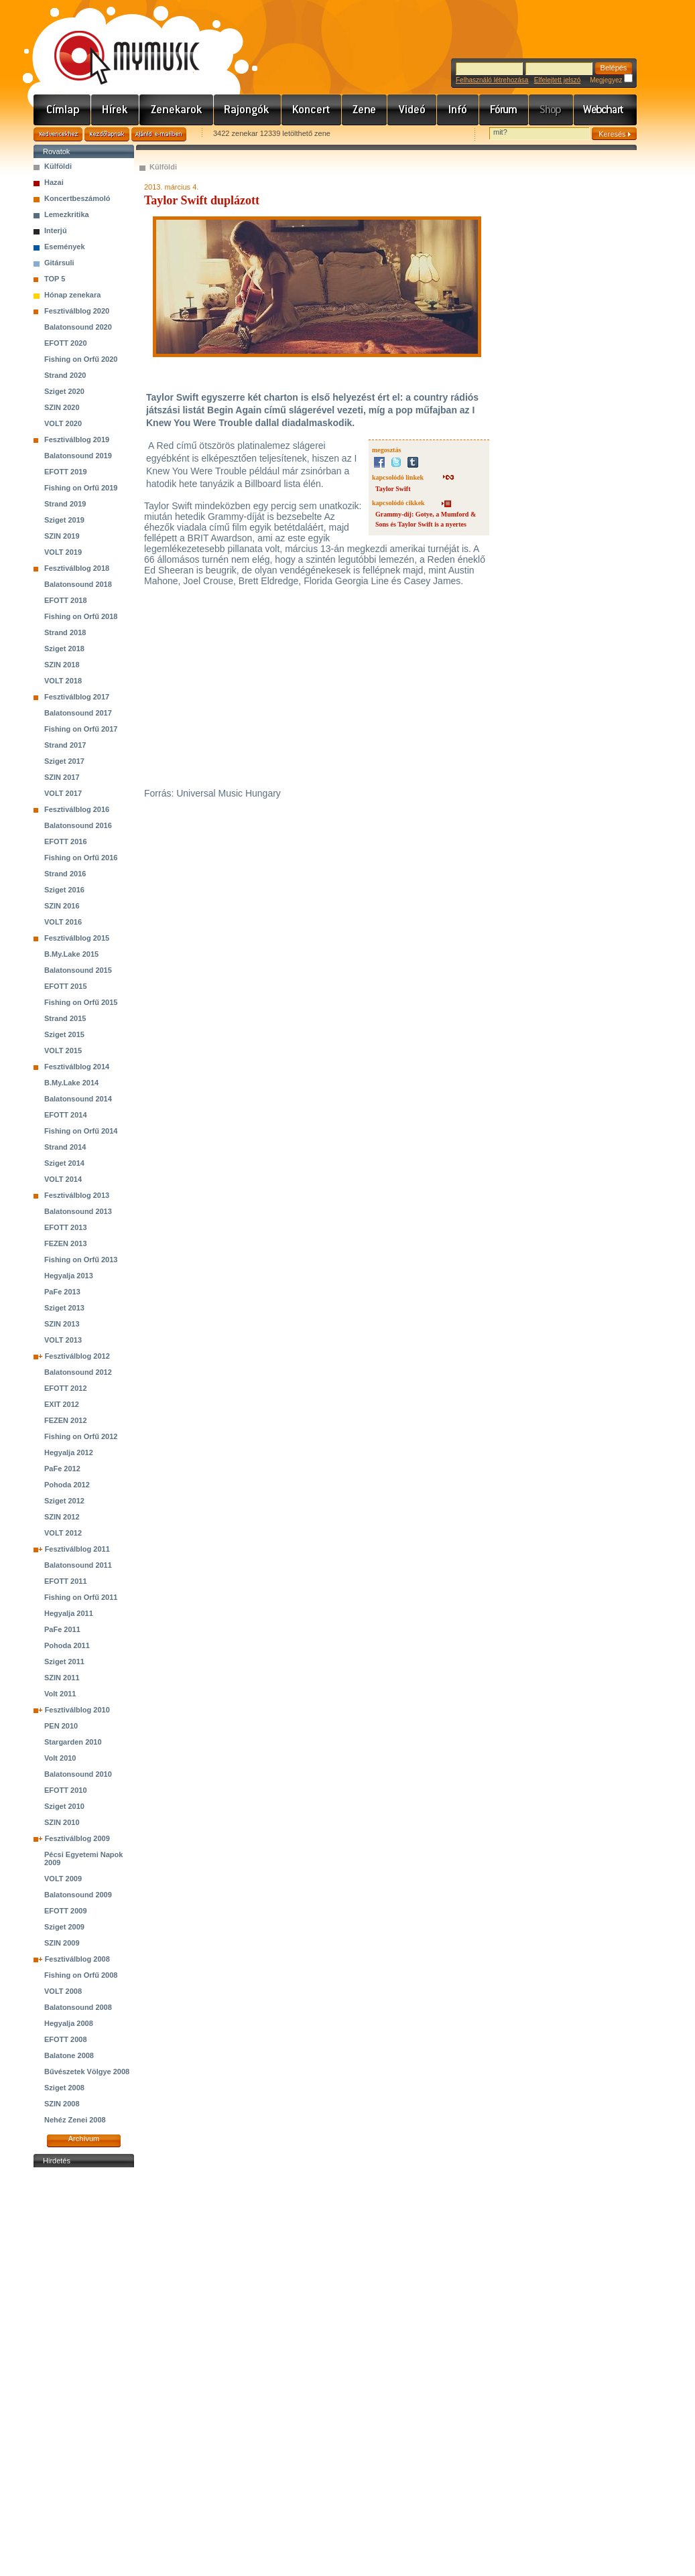  Describe the element at coordinates (71, 1083) in the screenshot. I see `B.My.Lake 2014` at that location.